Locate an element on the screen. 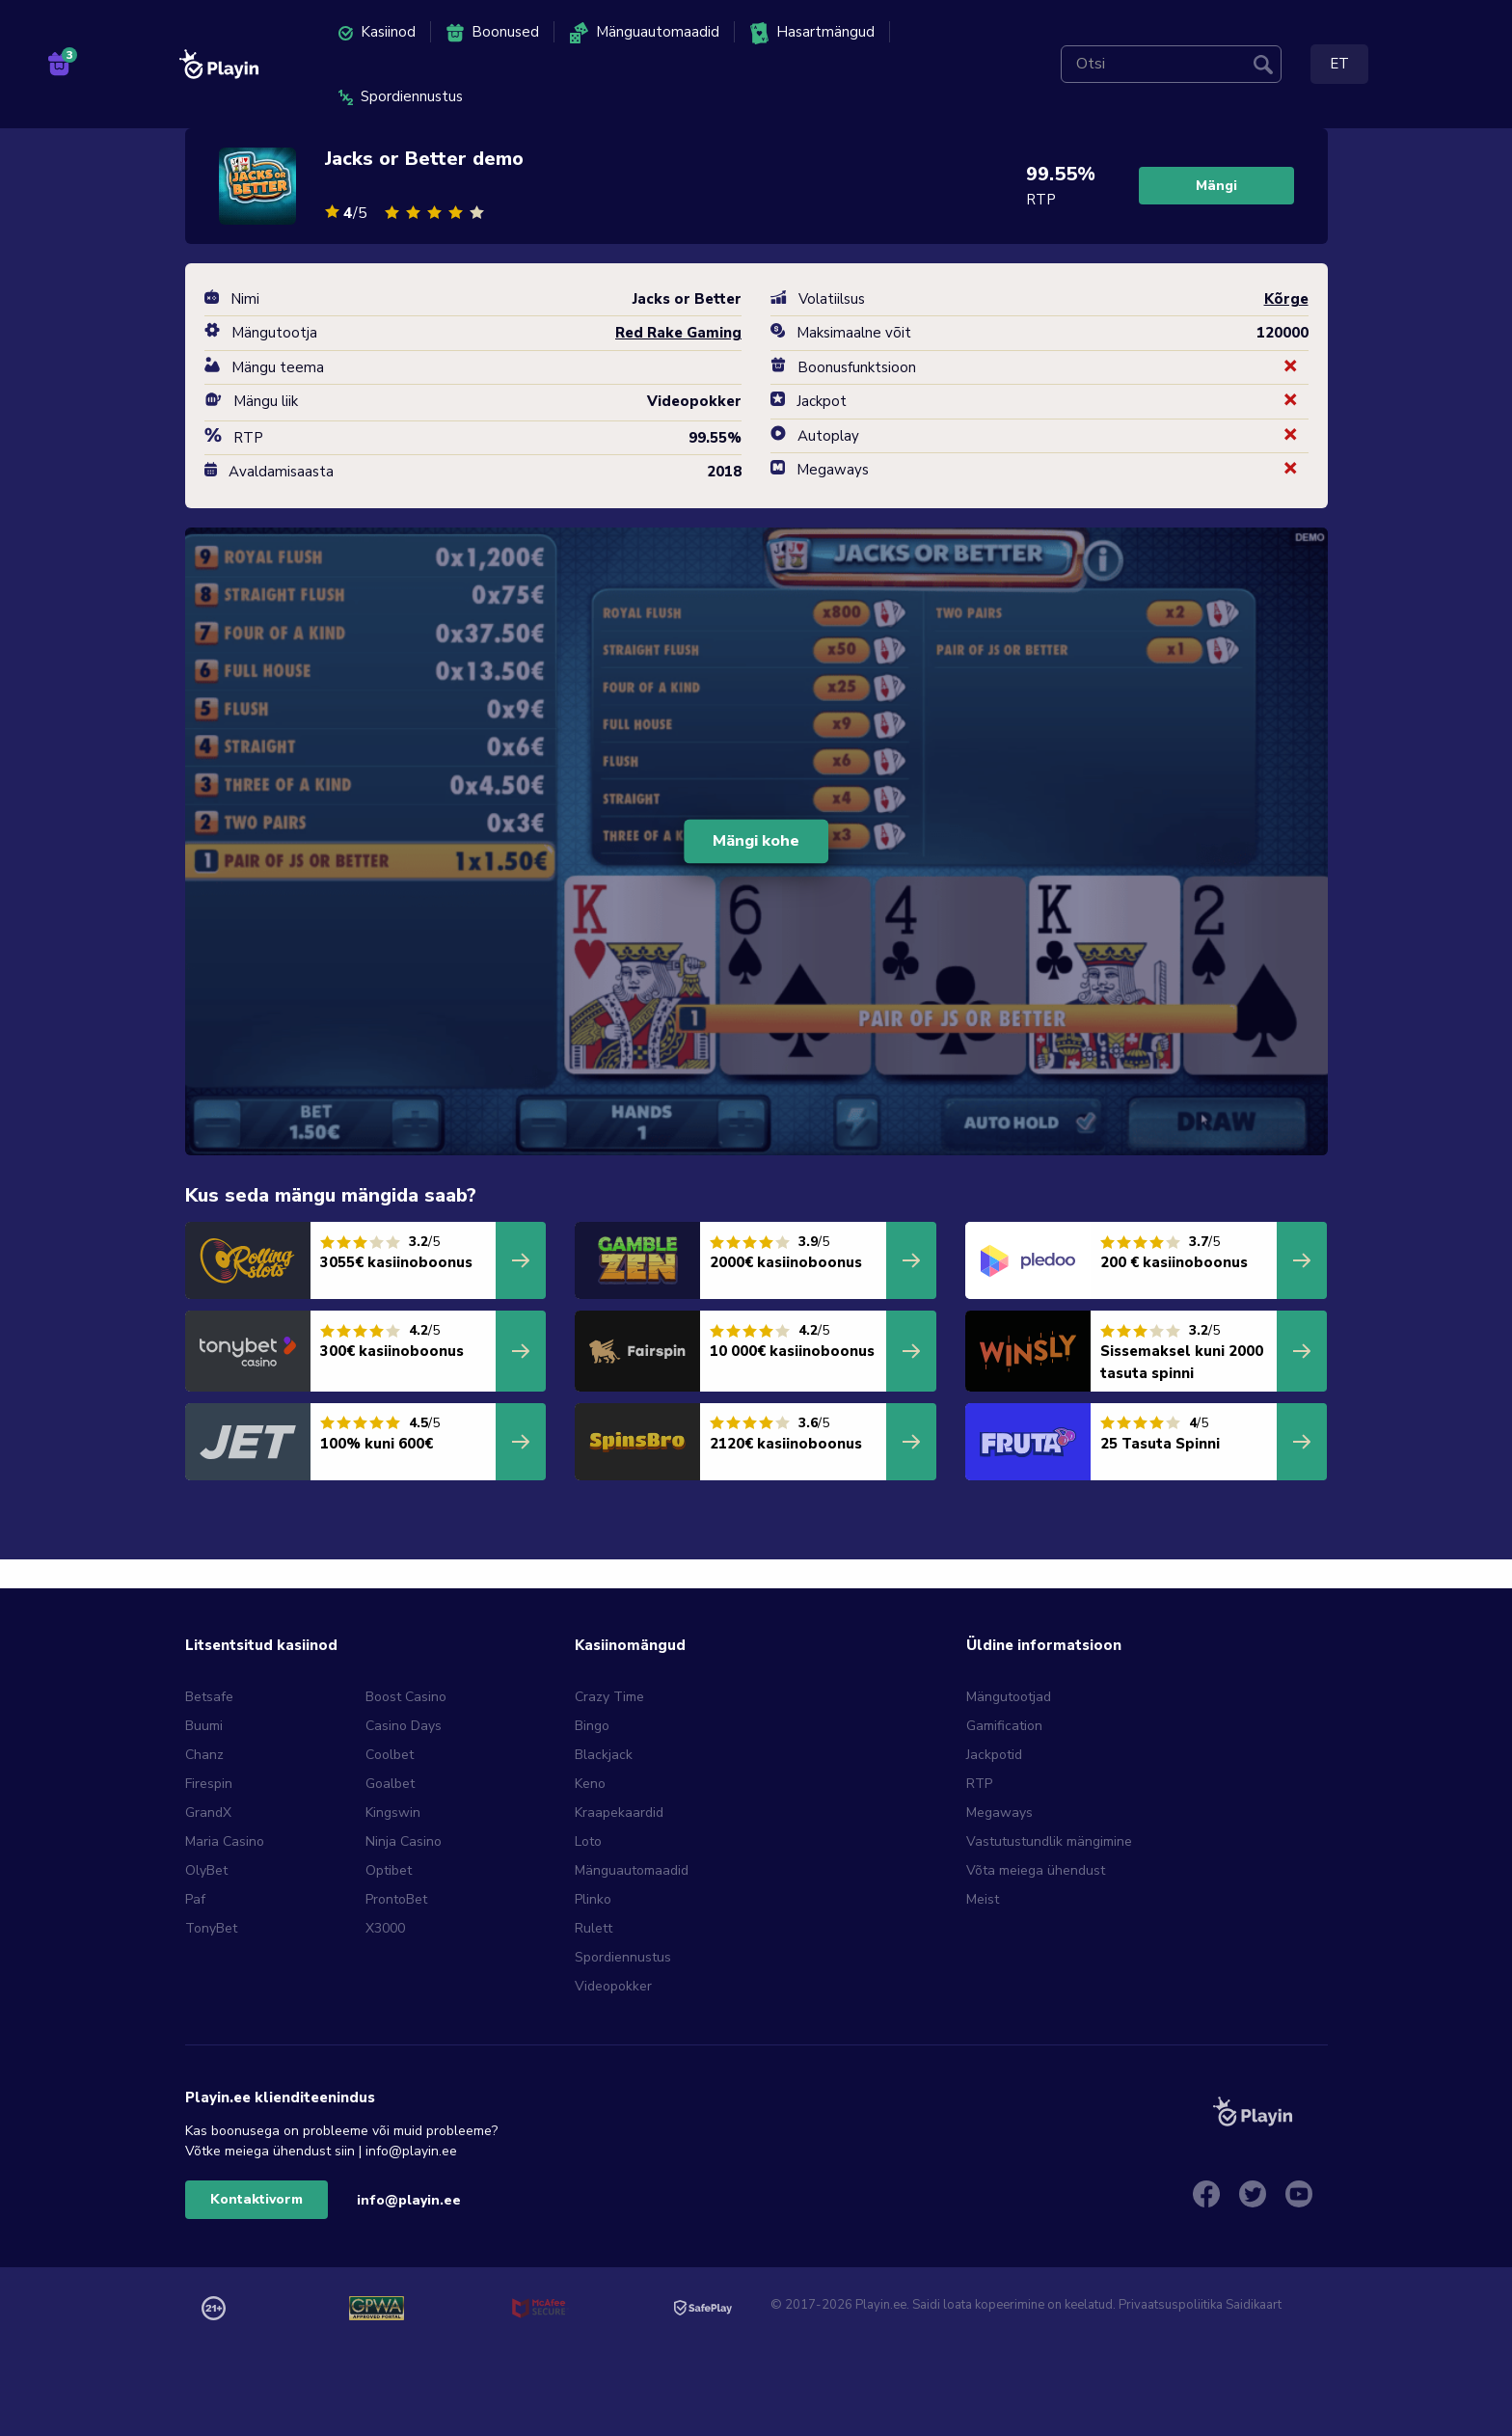  Goalbet is located at coordinates (390, 1783).